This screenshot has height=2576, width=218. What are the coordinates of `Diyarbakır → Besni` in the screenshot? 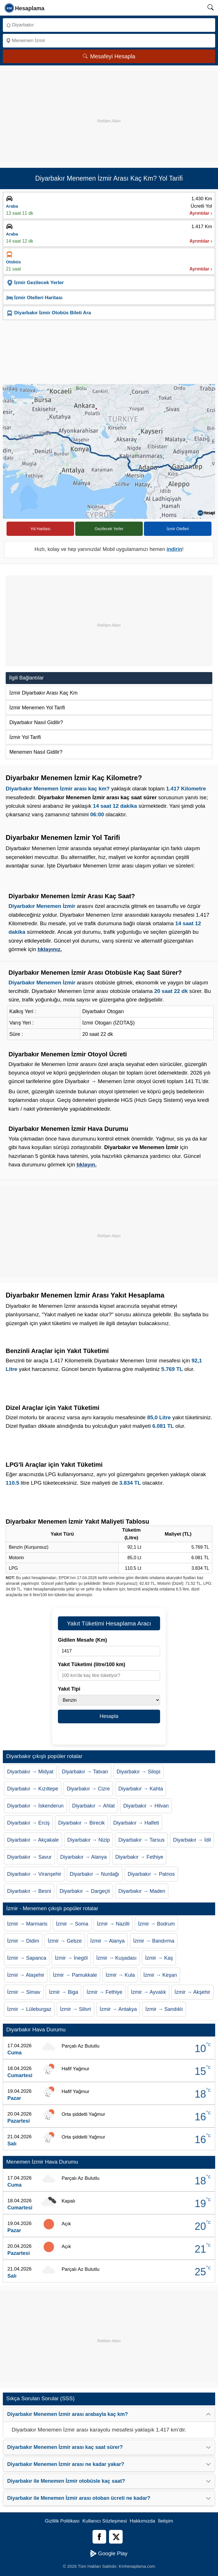 It's located at (29, 1891).